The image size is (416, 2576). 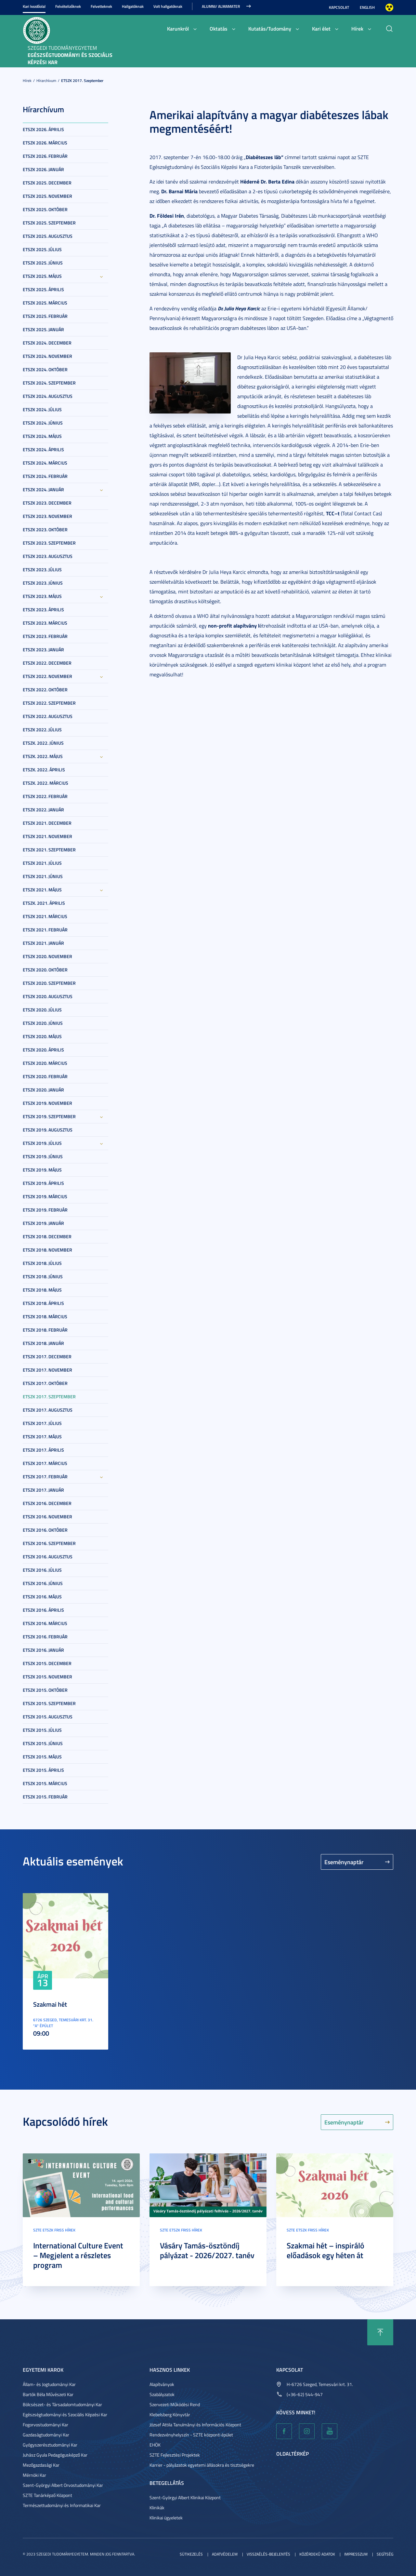 I want to click on ETSZK 2021. Július, so click(x=42, y=863).